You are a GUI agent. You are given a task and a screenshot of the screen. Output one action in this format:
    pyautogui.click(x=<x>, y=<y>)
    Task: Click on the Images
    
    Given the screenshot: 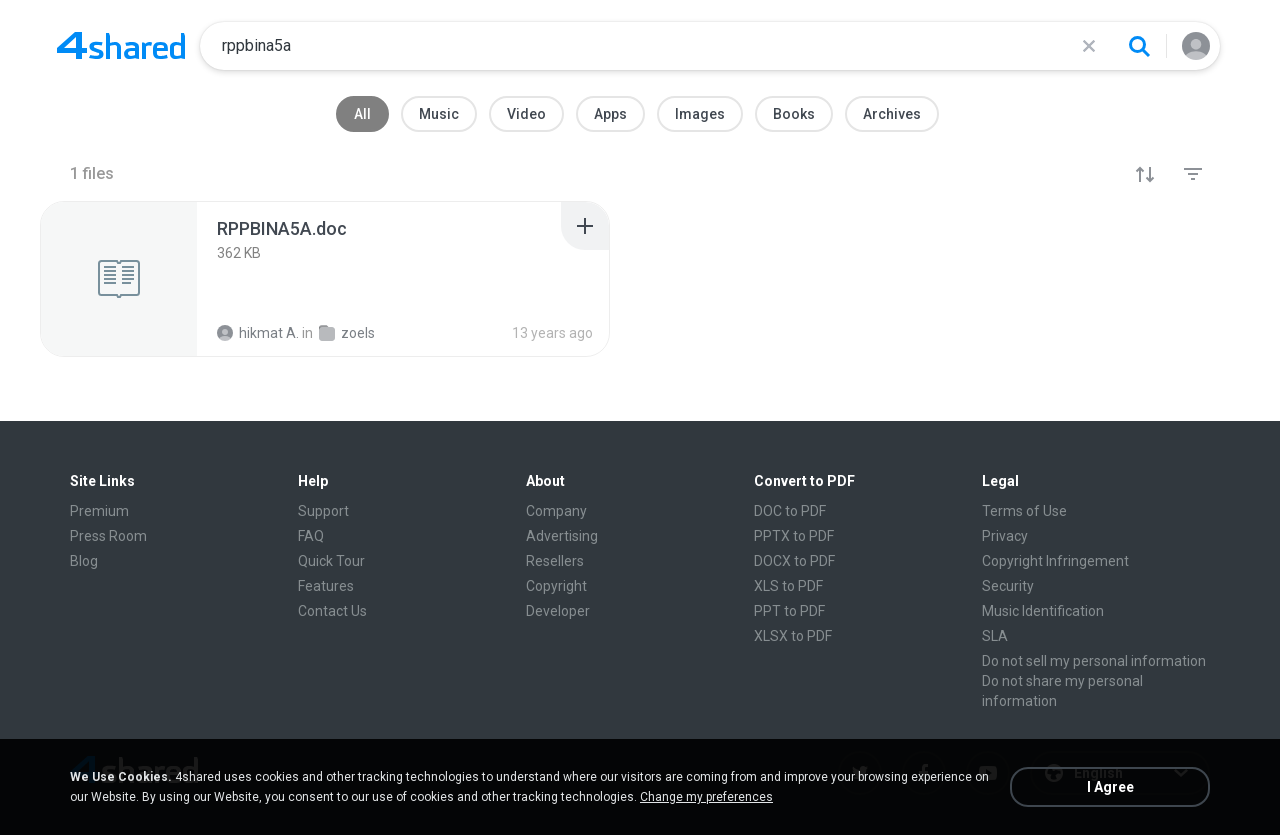 What is the action you would take?
    pyautogui.click(x=700, y=114)
    